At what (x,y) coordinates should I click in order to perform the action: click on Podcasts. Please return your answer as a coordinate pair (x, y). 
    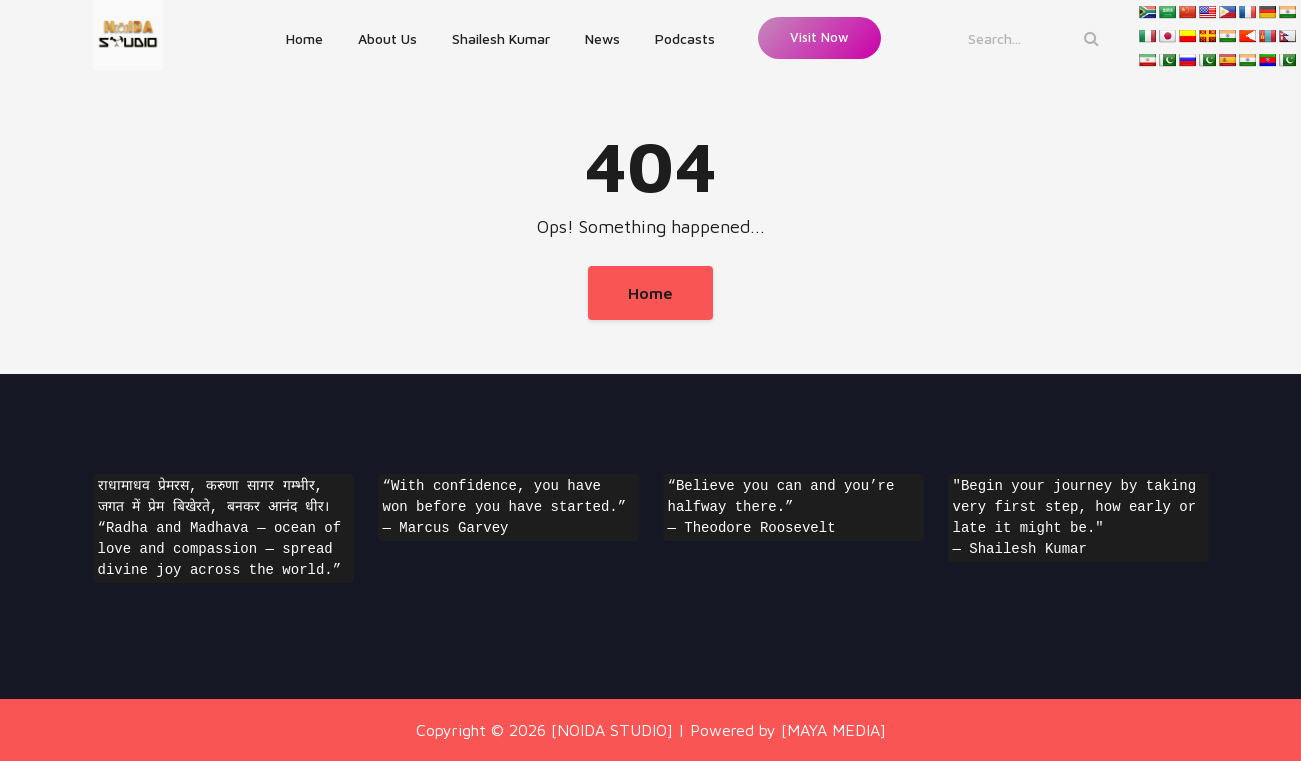
    Looking at the image, I should click on (685, 38).